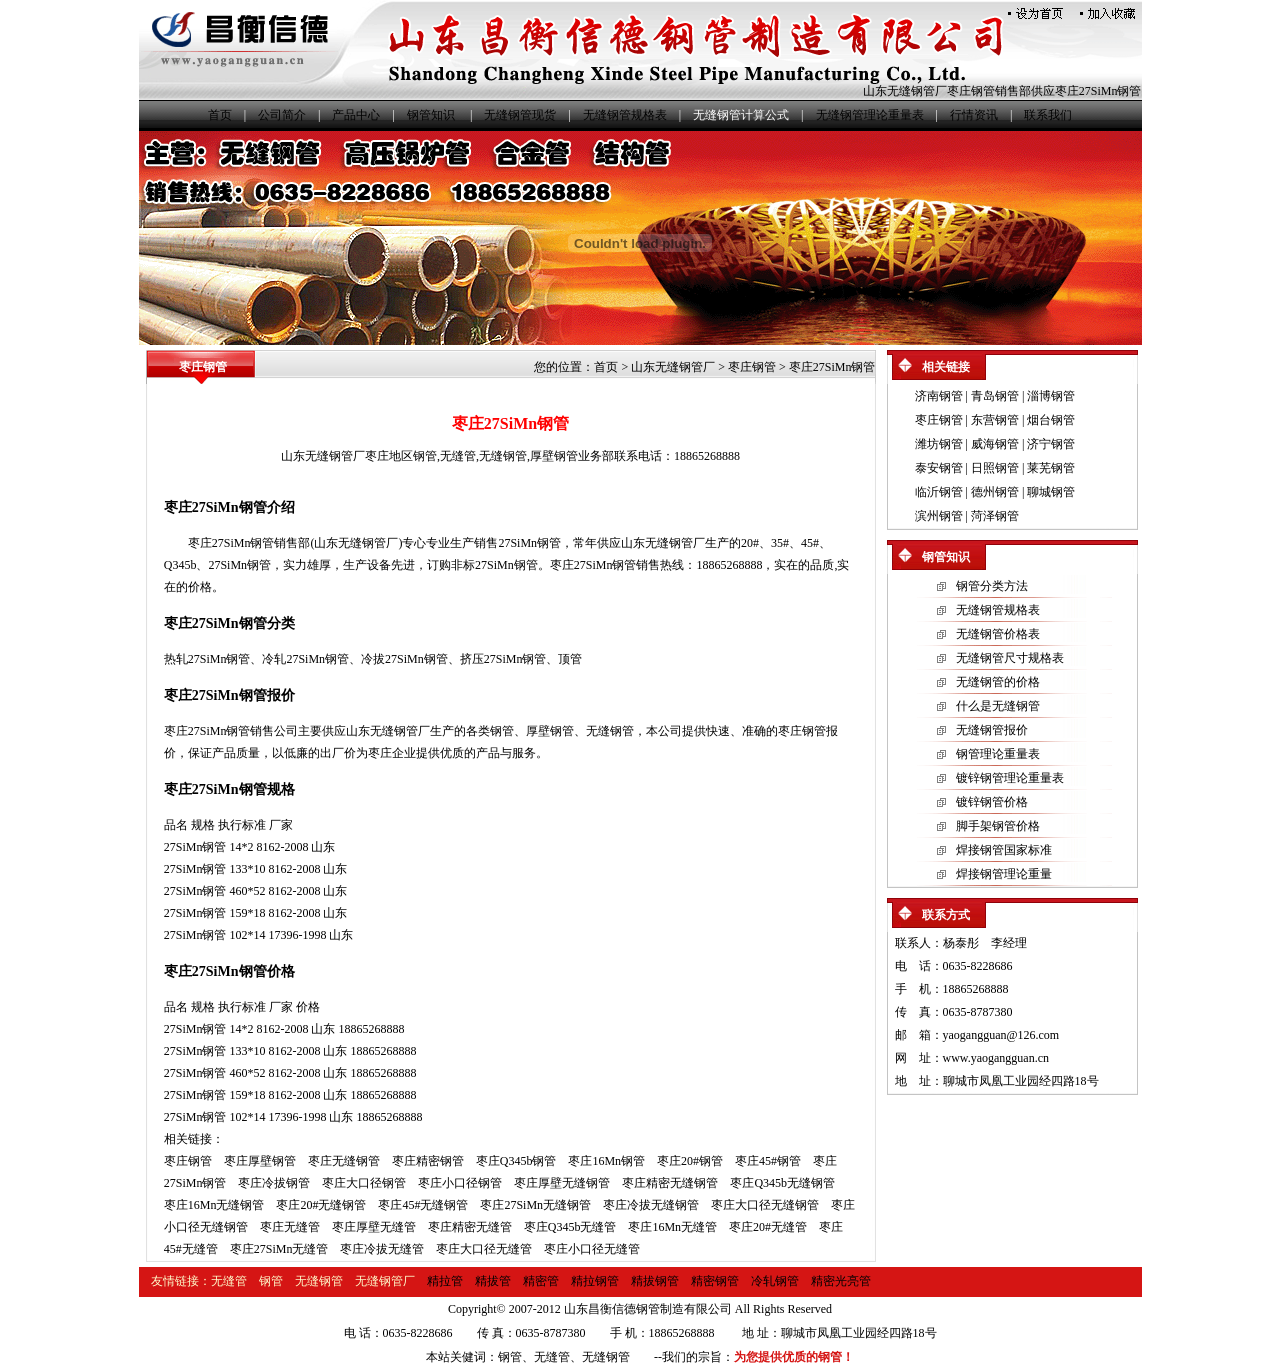 This screenshot has width=1280, height=1369. Describe the element at coordinates (1004, 850) in the screenshot. I see `焊接钢管国家标准` at that location.